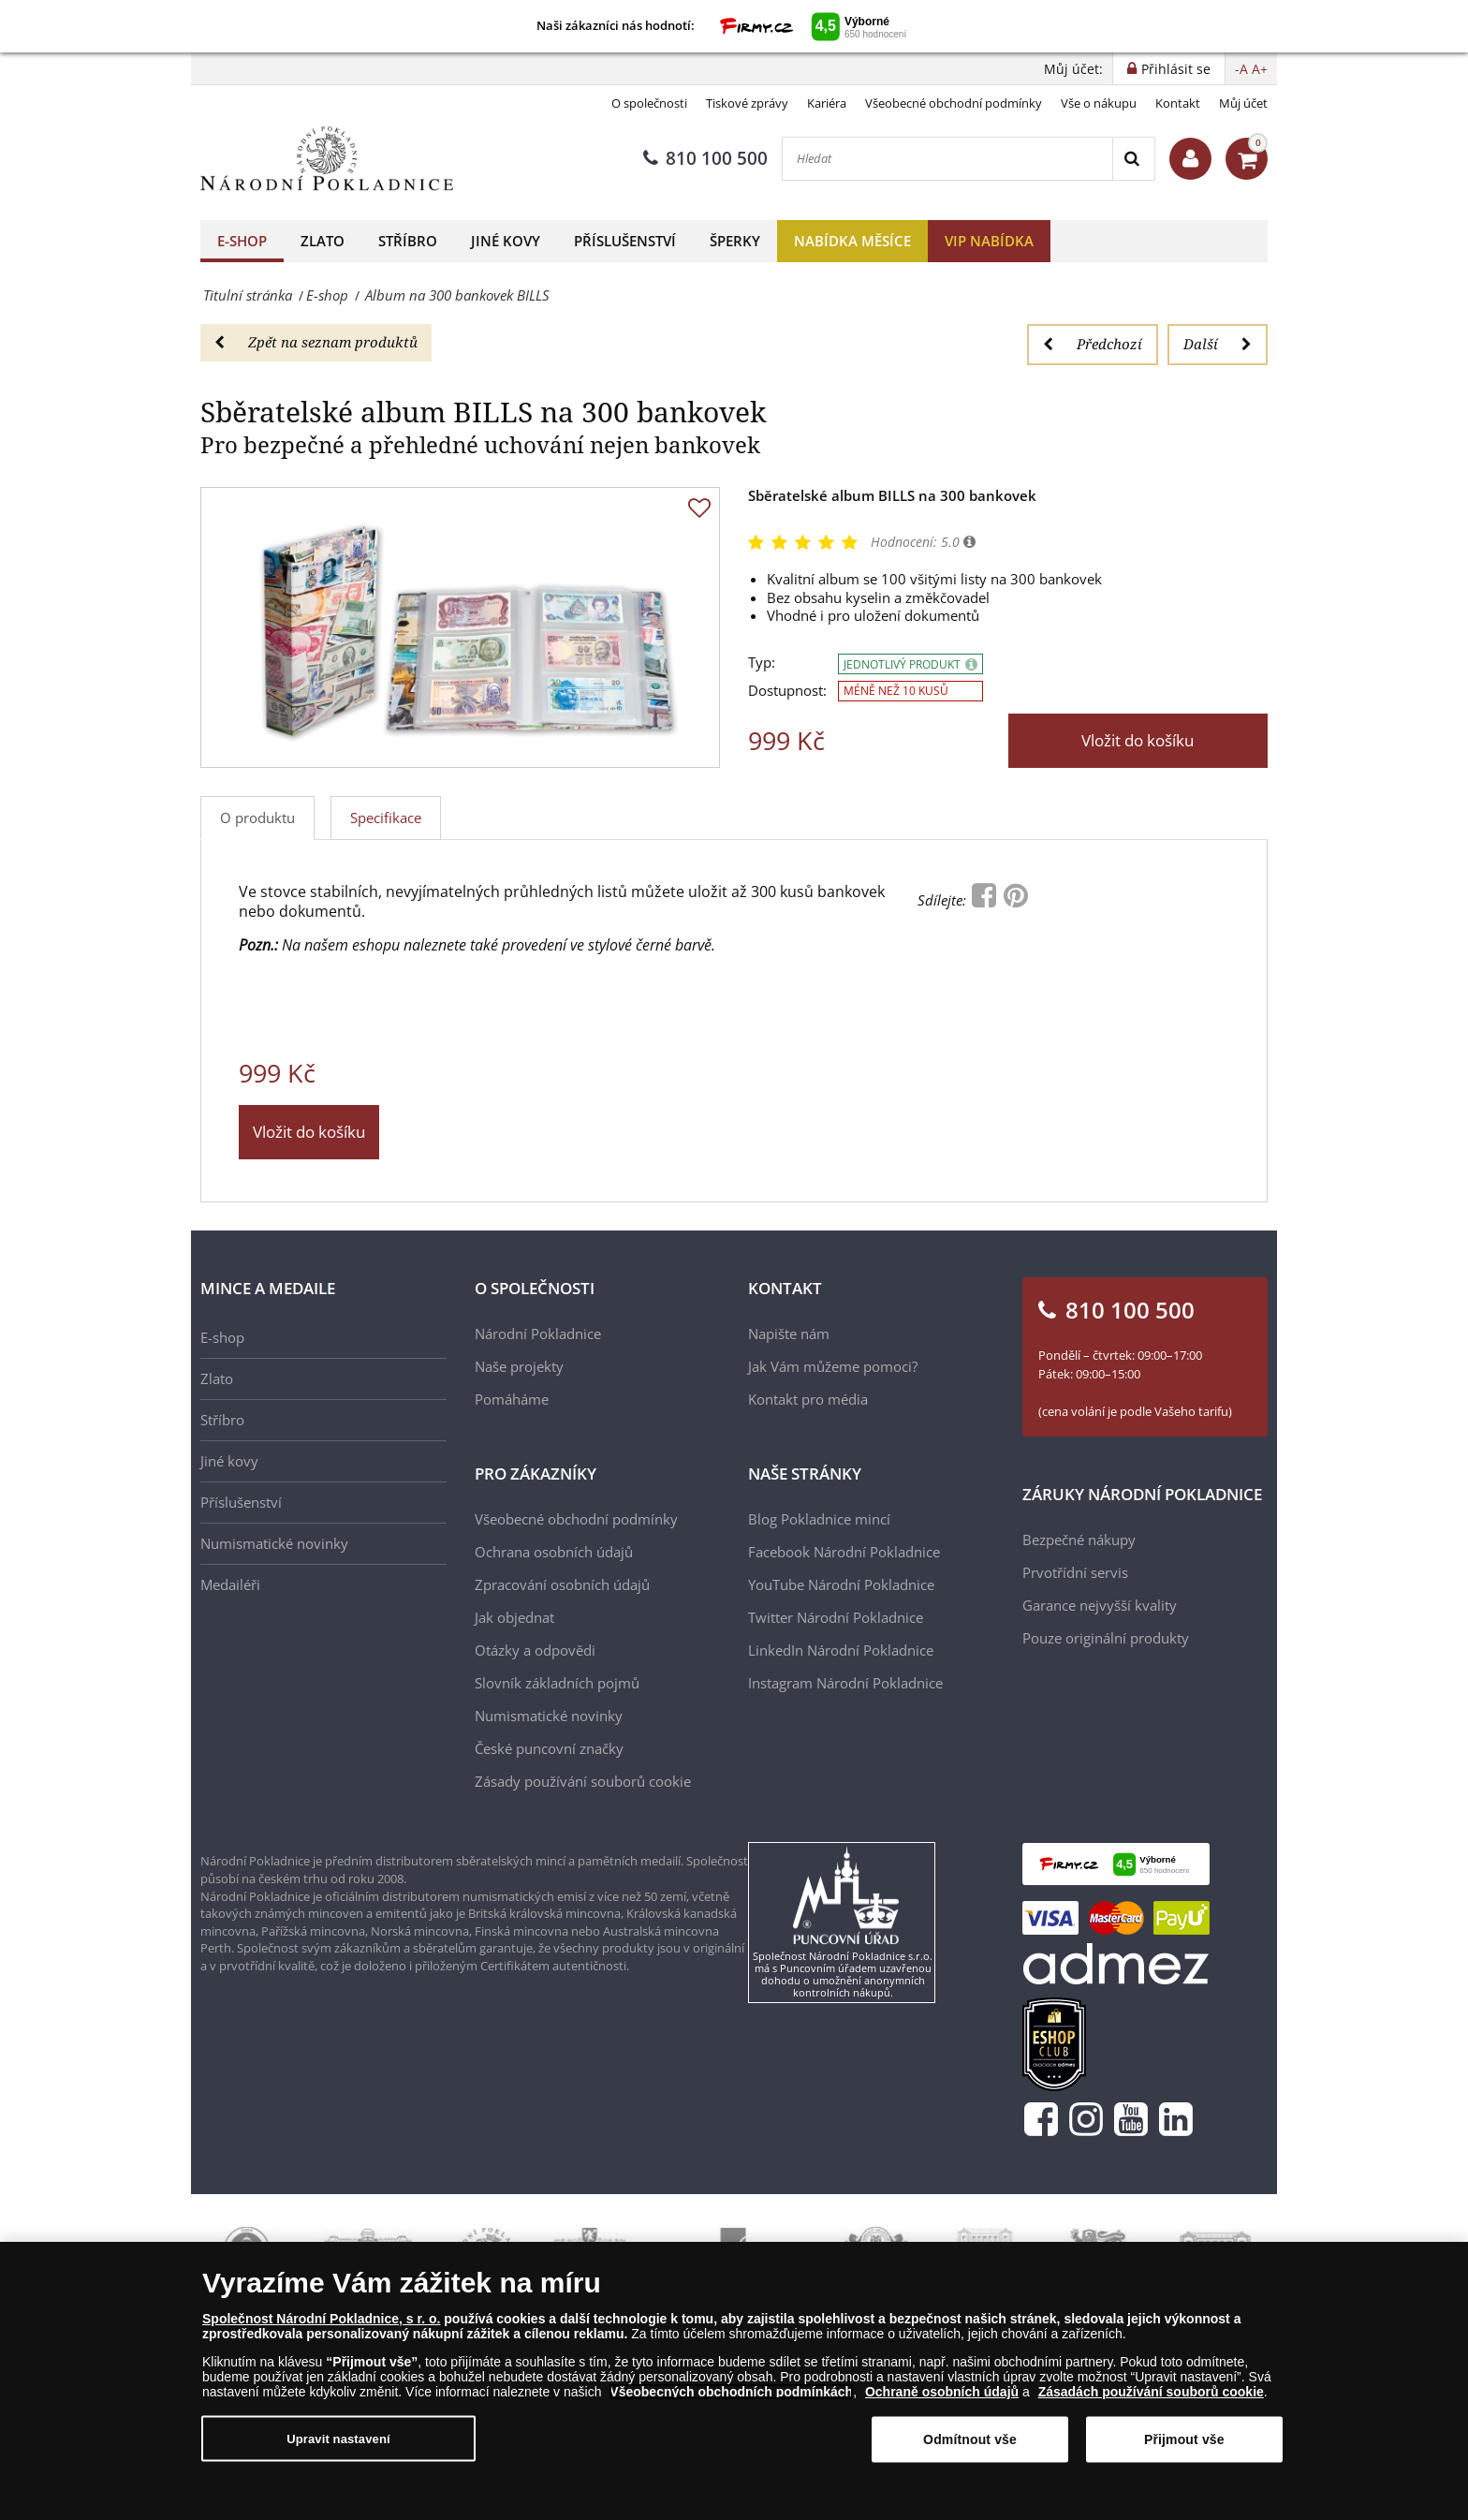 Image resolution: width=1468 pixels, height=2520 pixels. Describe the element at coordinates (538, 1333) in the screenshot. I see `Národní Pokladnice` at that location.